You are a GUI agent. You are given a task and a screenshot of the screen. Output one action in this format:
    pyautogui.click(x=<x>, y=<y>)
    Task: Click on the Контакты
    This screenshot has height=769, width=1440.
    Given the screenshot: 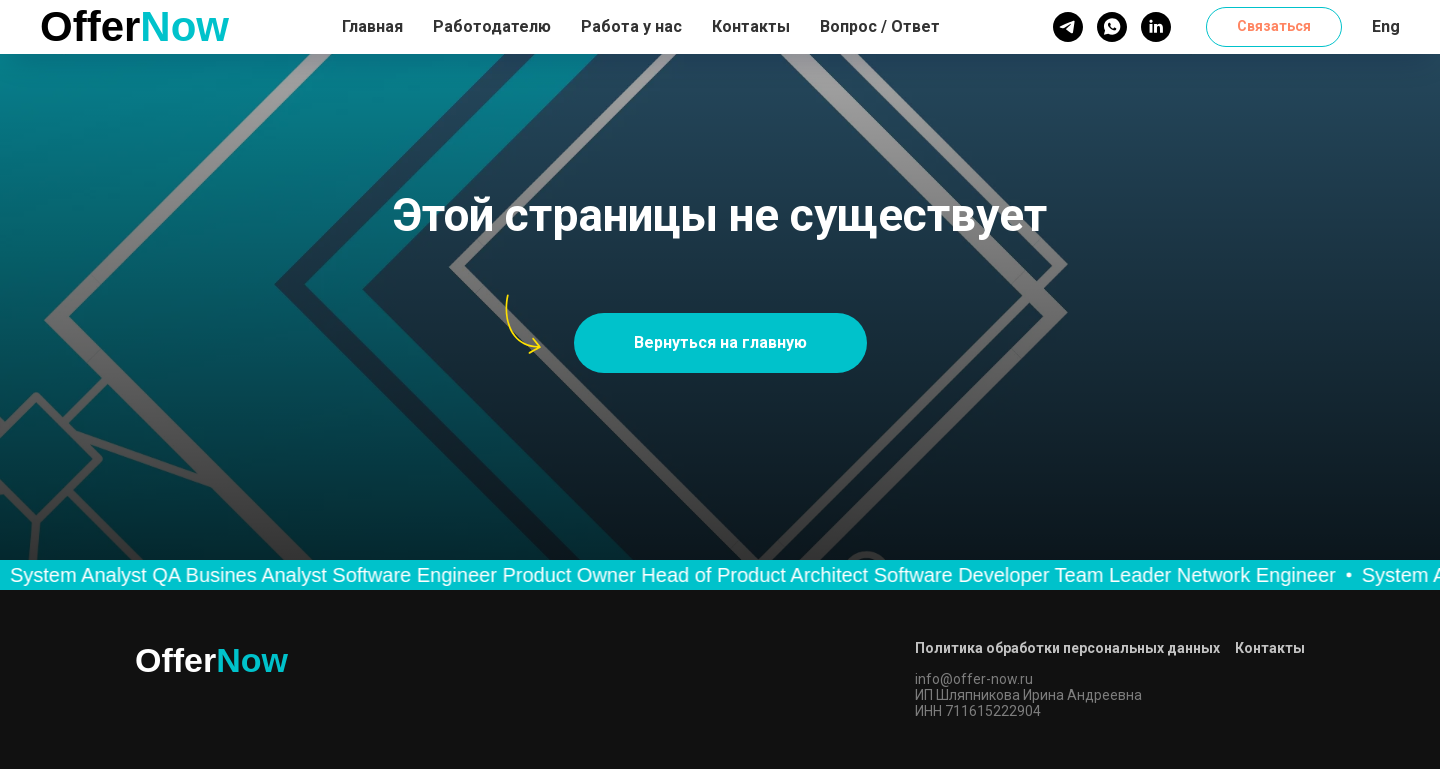 What is the action you would take?
    pyautogui.click(x=751, y=26)
    